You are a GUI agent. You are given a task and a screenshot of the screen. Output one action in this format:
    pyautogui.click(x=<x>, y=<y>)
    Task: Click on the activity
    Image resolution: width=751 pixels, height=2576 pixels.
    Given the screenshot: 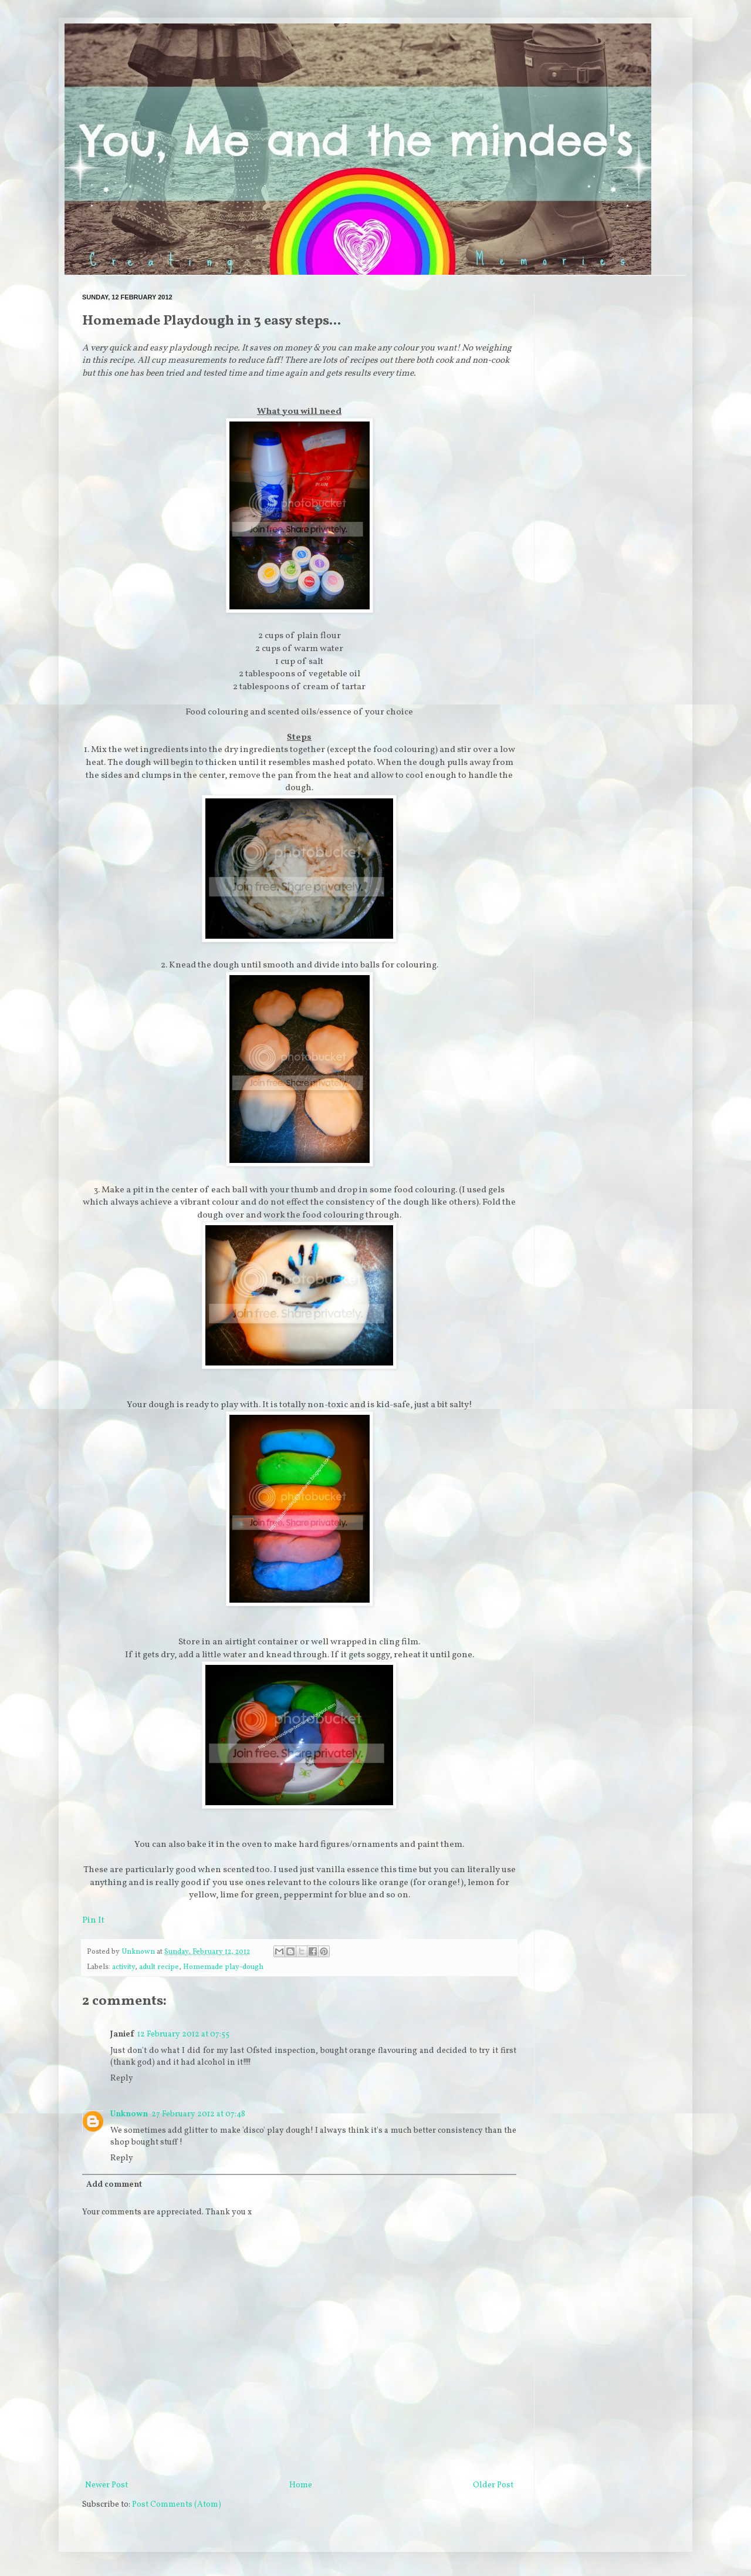 What is the action you would take?
    pyautogui.click(x=123, y=1967)
    